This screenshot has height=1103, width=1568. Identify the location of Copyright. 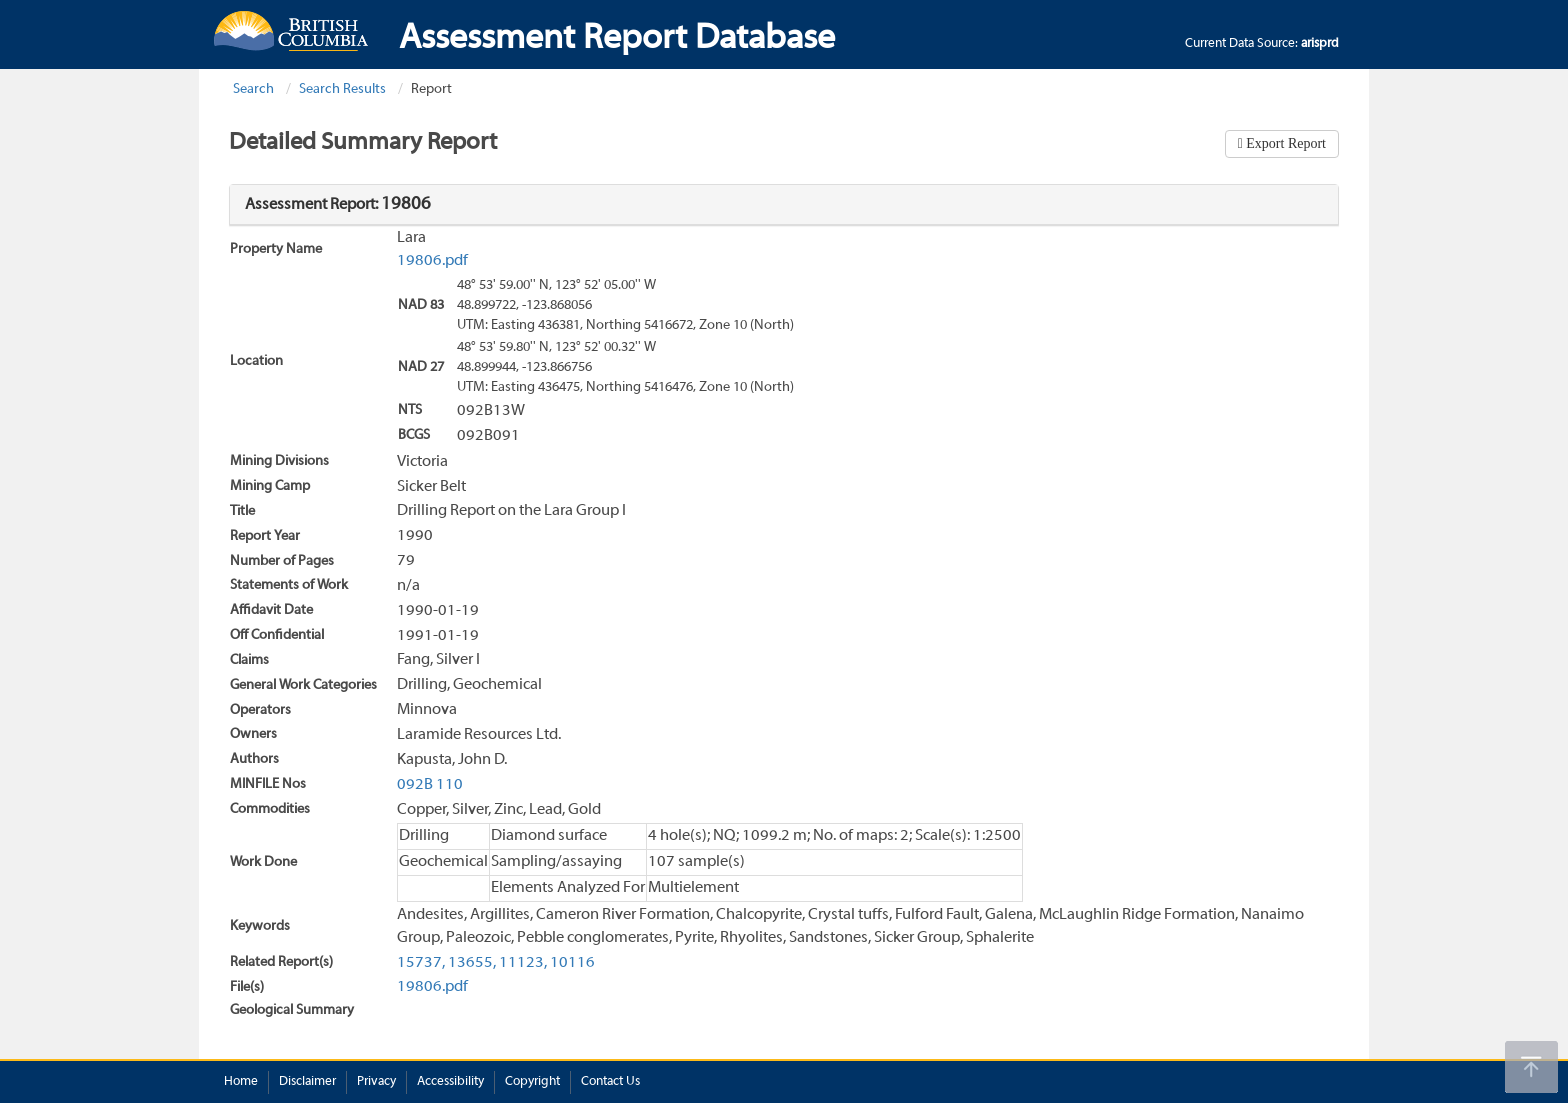
(532, 1082).